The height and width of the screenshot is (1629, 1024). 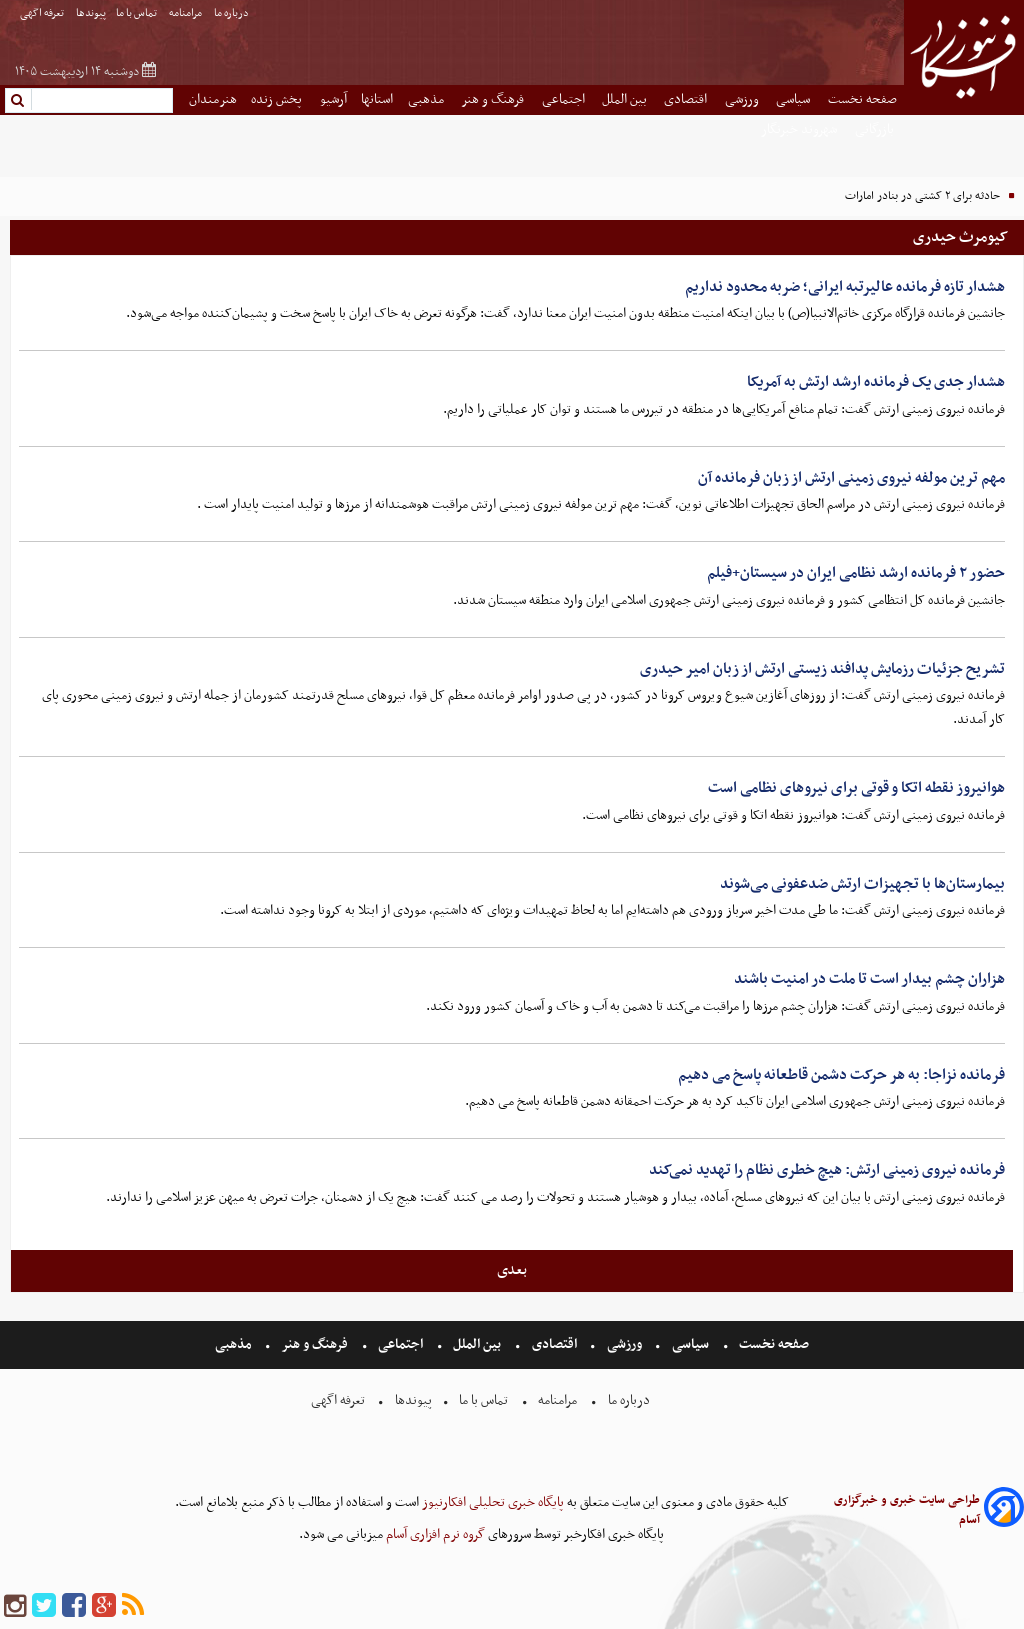 What do you see at coordinates (91, 13) in the screenshot?
I see `پیوندها` at bounding box center [91, 13].